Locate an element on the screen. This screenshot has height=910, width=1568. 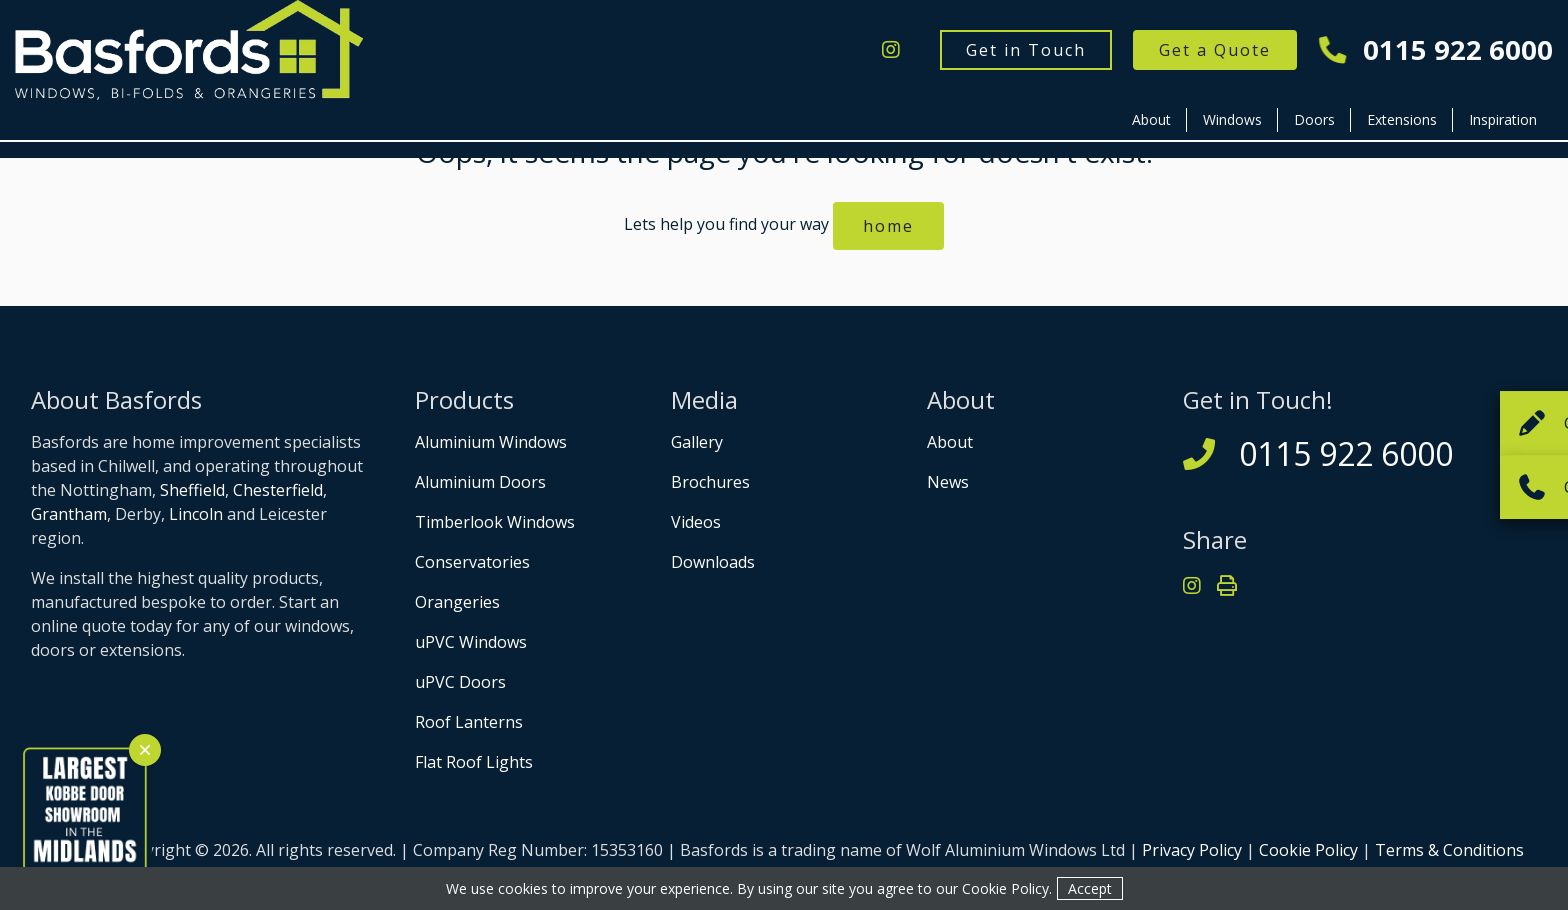
Gallery is located at coordinates (697, 442).